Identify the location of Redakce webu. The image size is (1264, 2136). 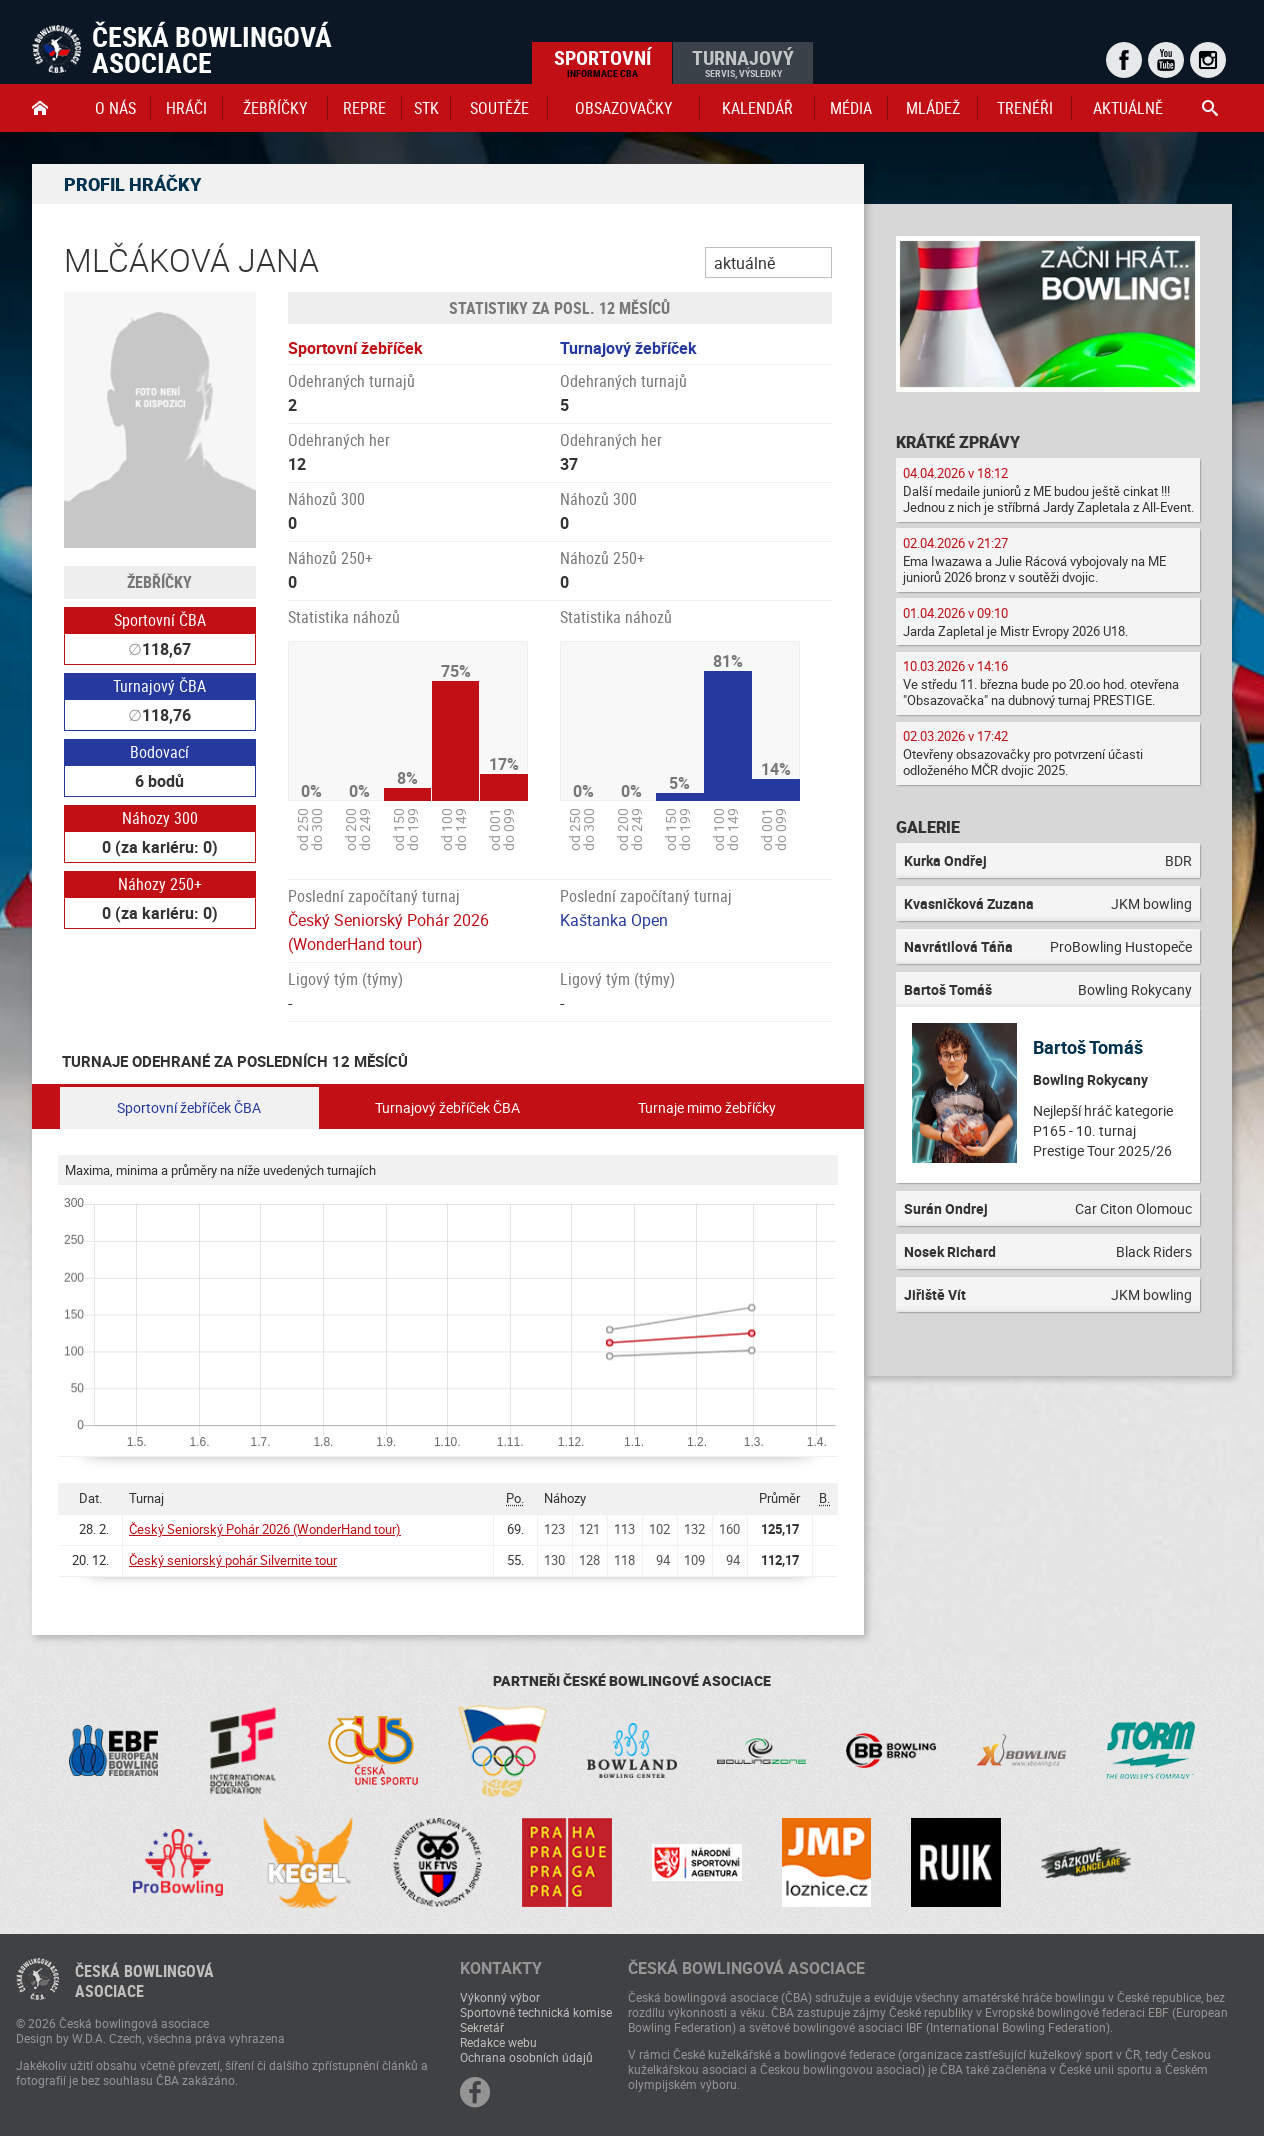
(498, 2042).